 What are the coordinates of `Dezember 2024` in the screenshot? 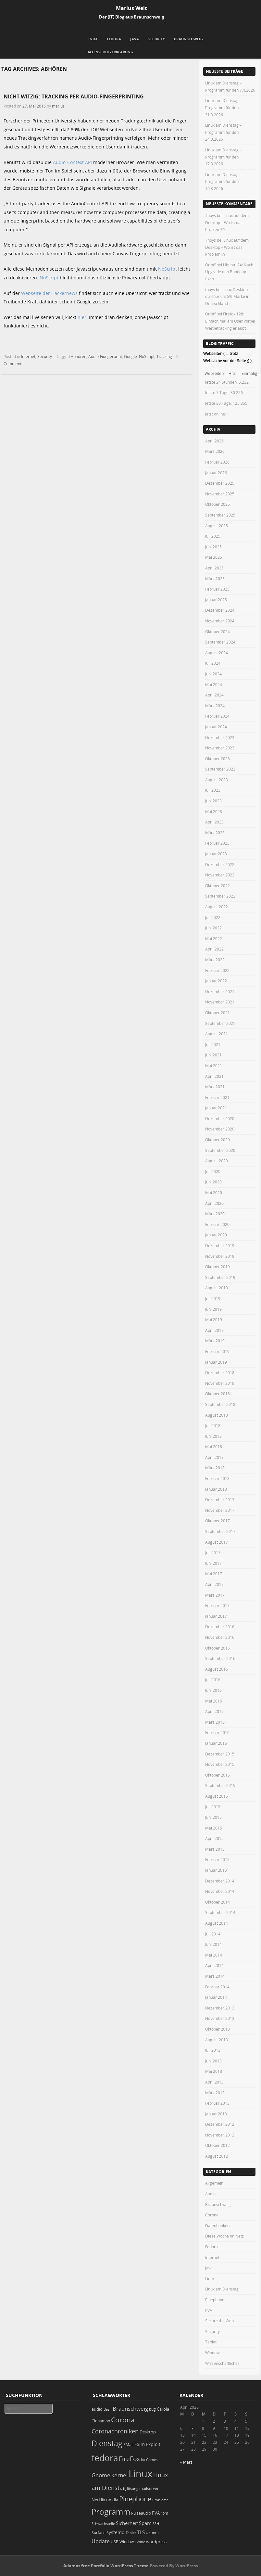 It's located at (219, 610).